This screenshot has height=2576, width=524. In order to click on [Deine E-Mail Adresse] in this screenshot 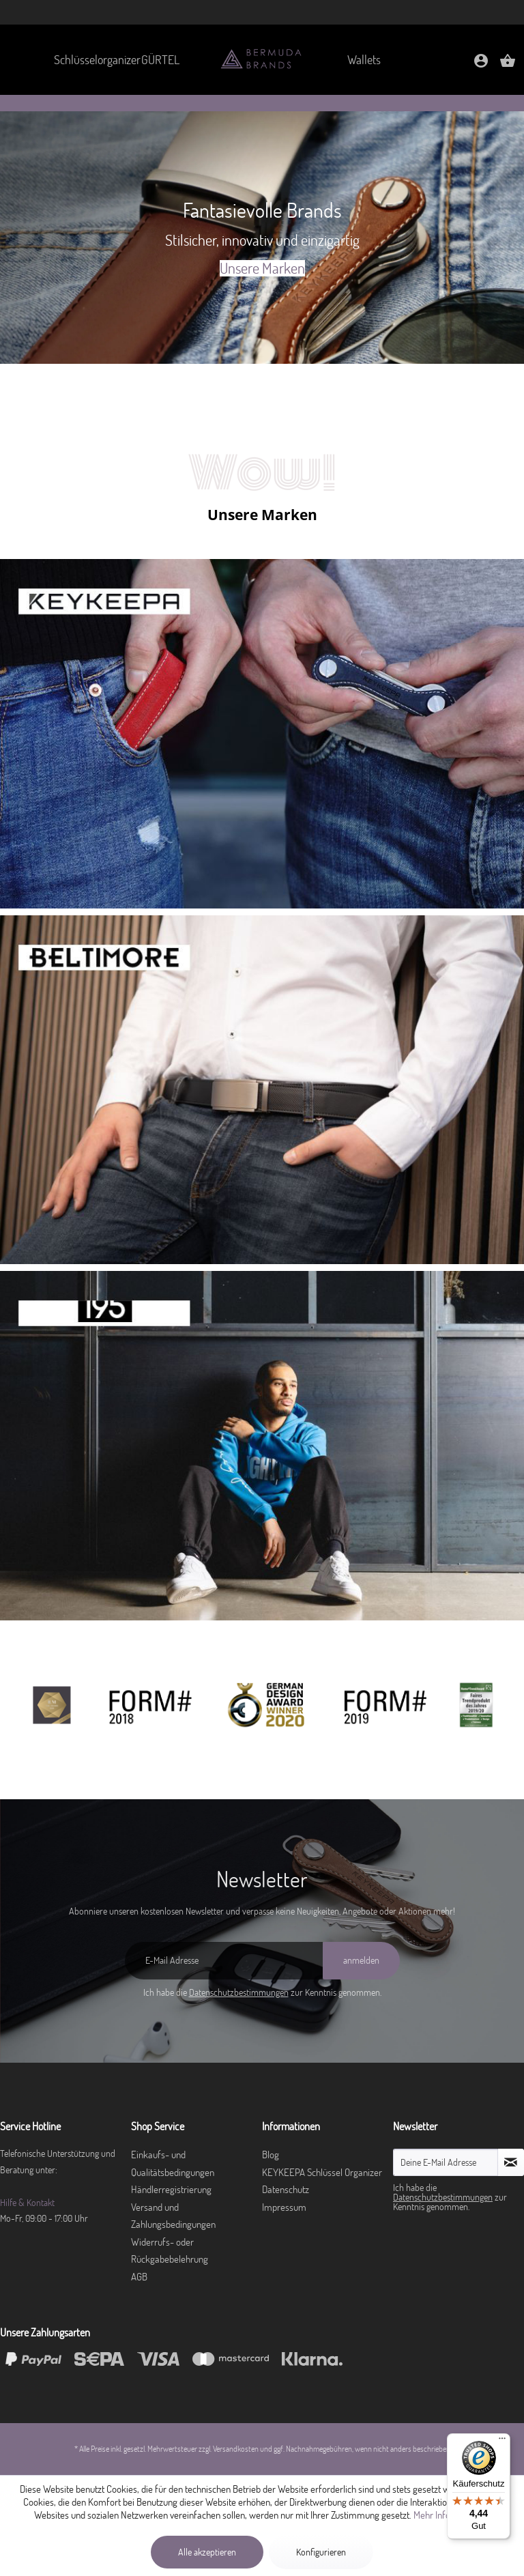, I will do `click(445, 2162)`.